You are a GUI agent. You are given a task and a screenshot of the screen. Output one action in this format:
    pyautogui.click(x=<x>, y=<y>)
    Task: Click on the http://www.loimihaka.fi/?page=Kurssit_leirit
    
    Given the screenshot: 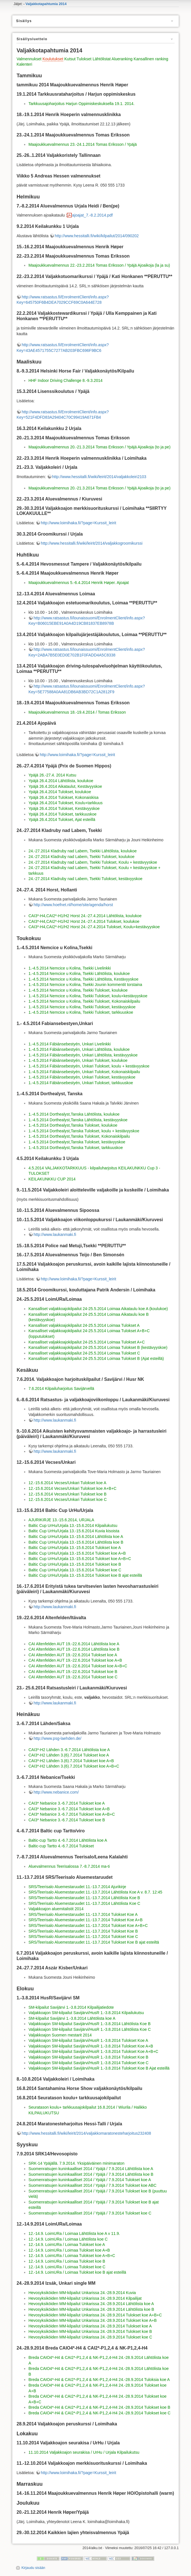 What is the action you would take?
    pyautogui.click(x=78, y=523)
    